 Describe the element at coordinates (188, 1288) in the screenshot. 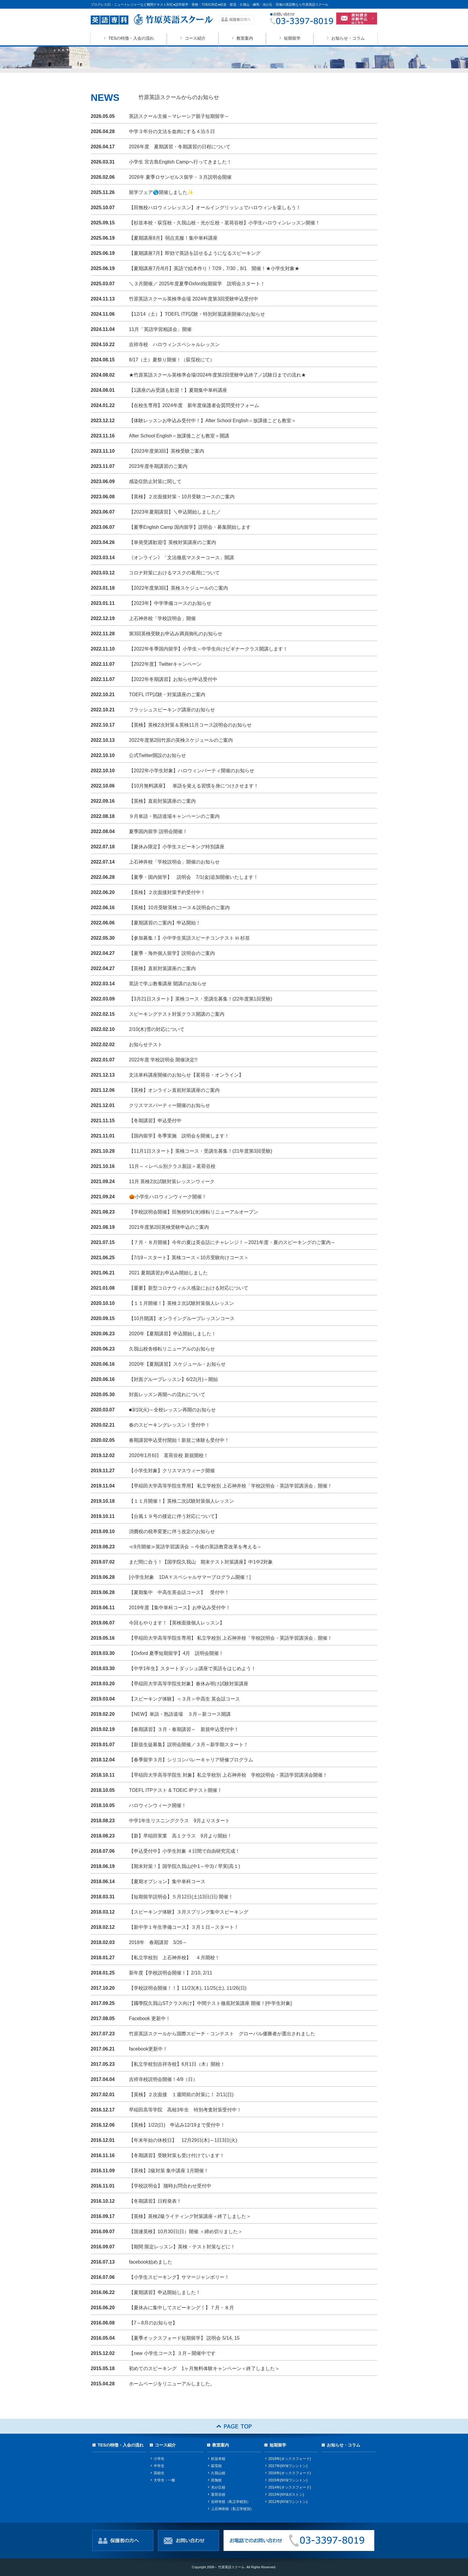

I see `【重要】新型コロナウィルス感染における対応について` at that location.